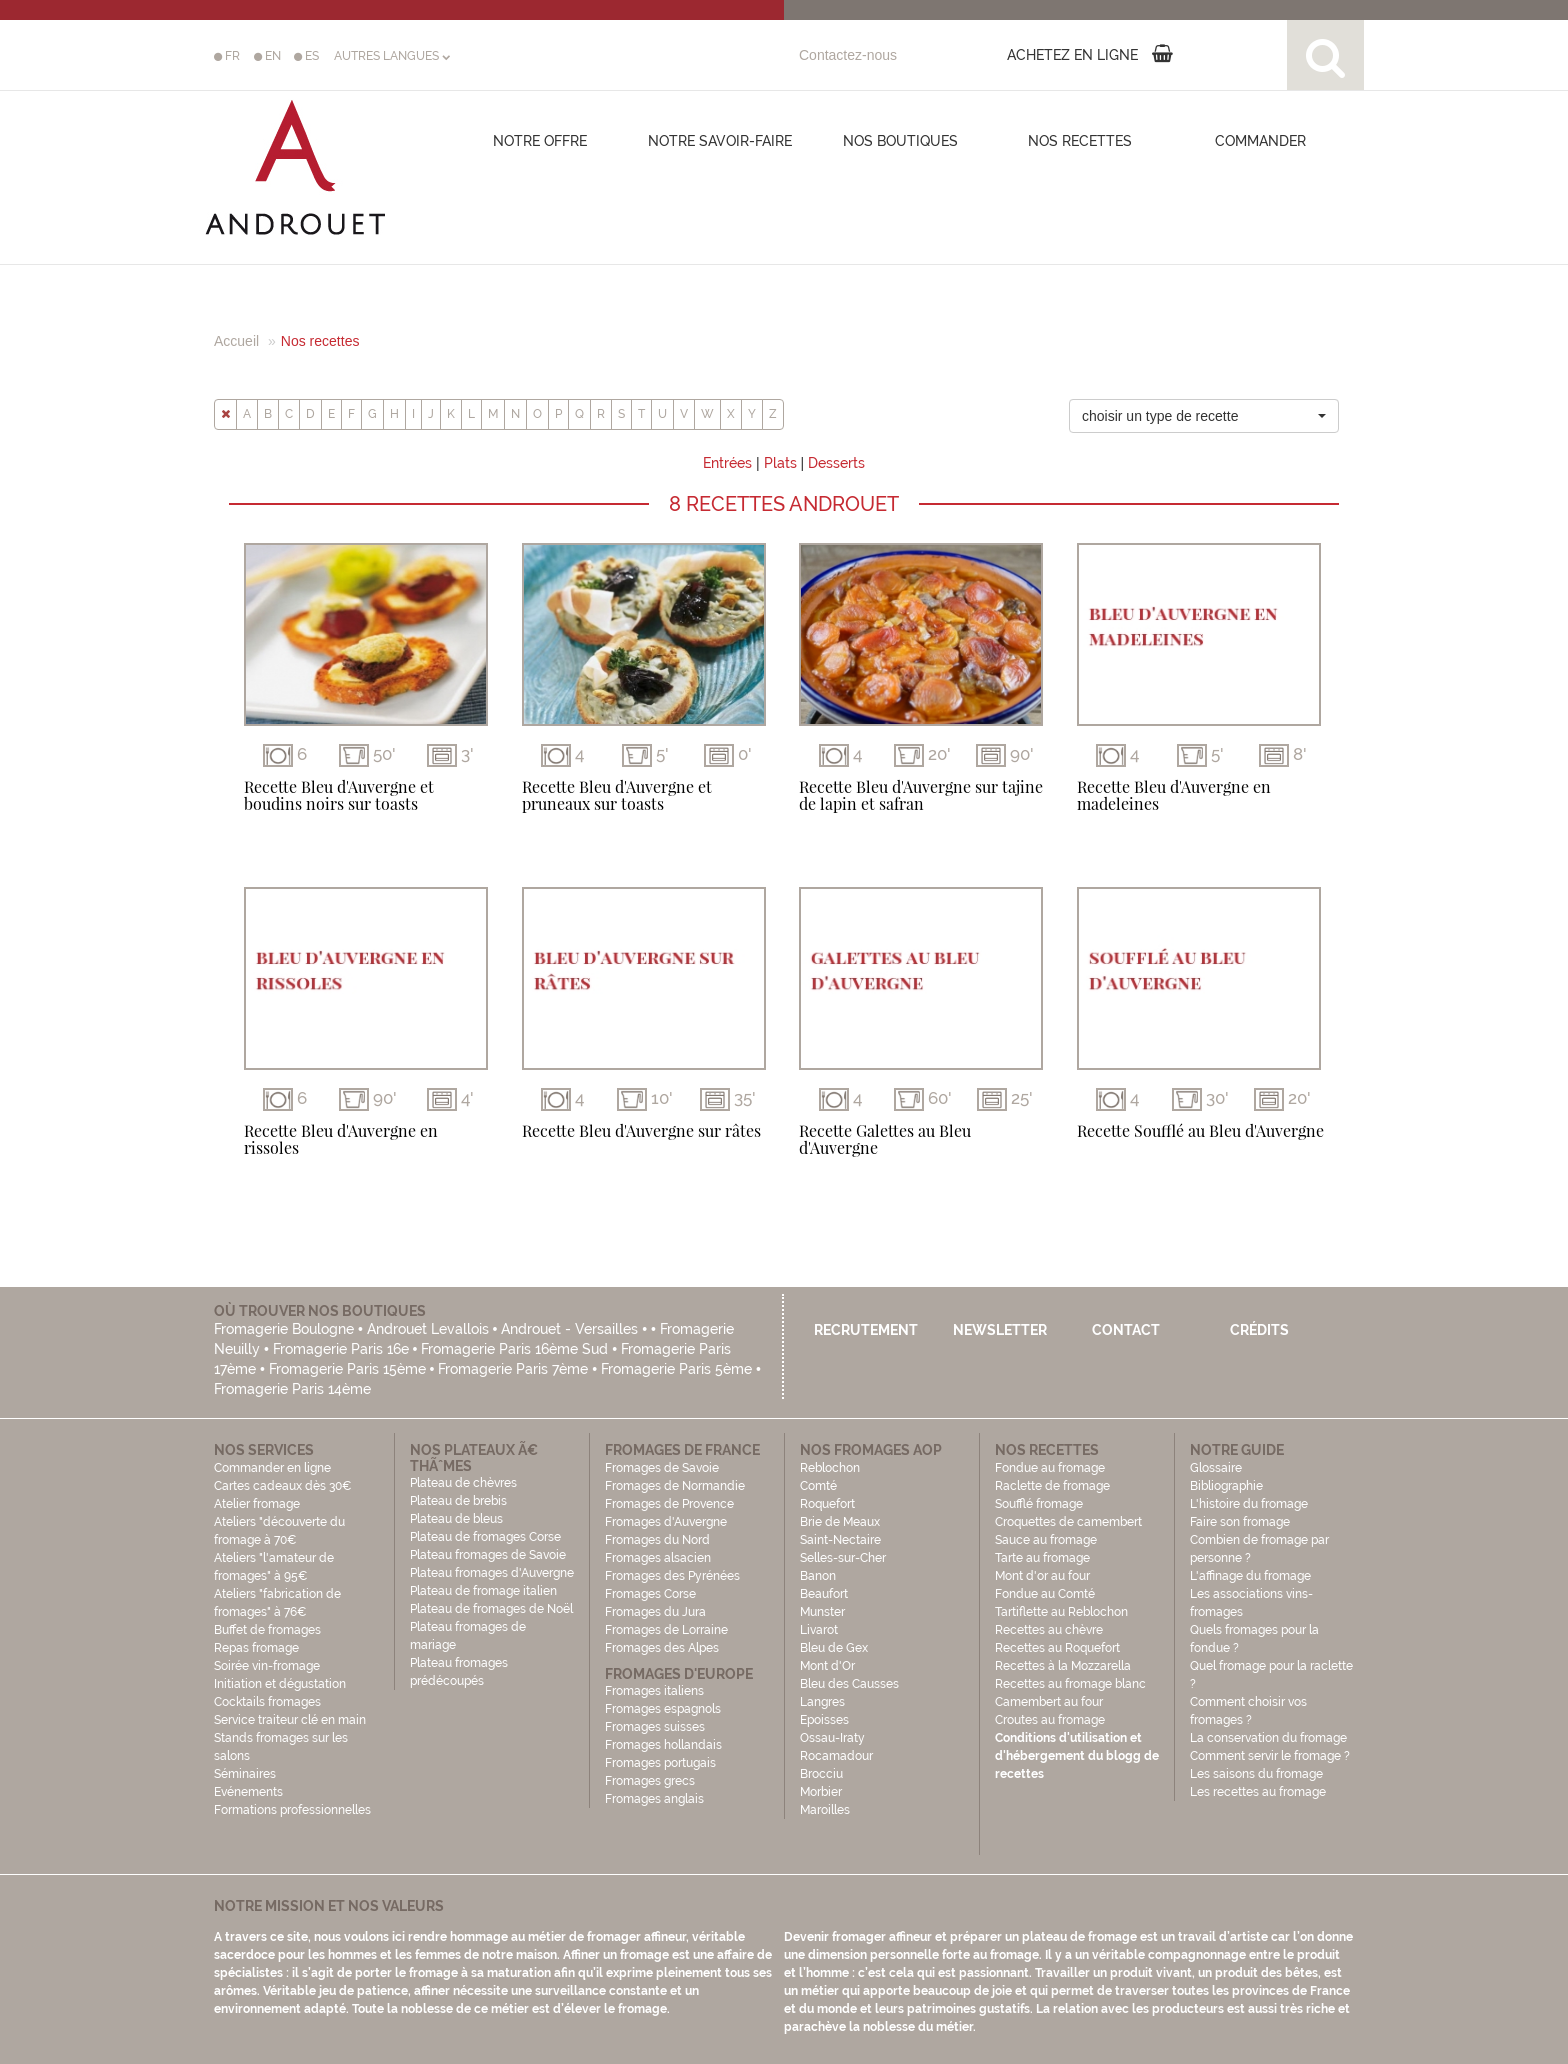  What do you see at coordinates (256, 1648) in the screenshot?
I see `Repas fromage` at bounding box center [256, 1648].